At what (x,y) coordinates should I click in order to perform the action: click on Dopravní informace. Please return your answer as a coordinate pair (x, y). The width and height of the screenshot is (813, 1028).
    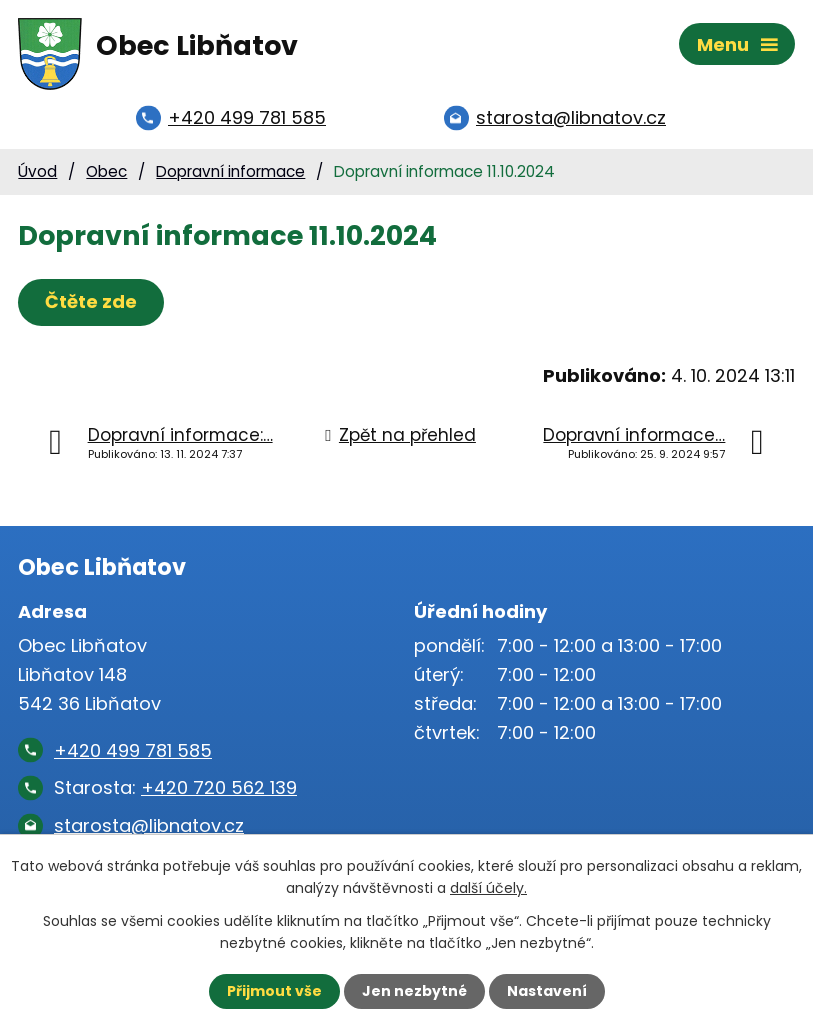
    Looking at the image, I should click on (230, 171).